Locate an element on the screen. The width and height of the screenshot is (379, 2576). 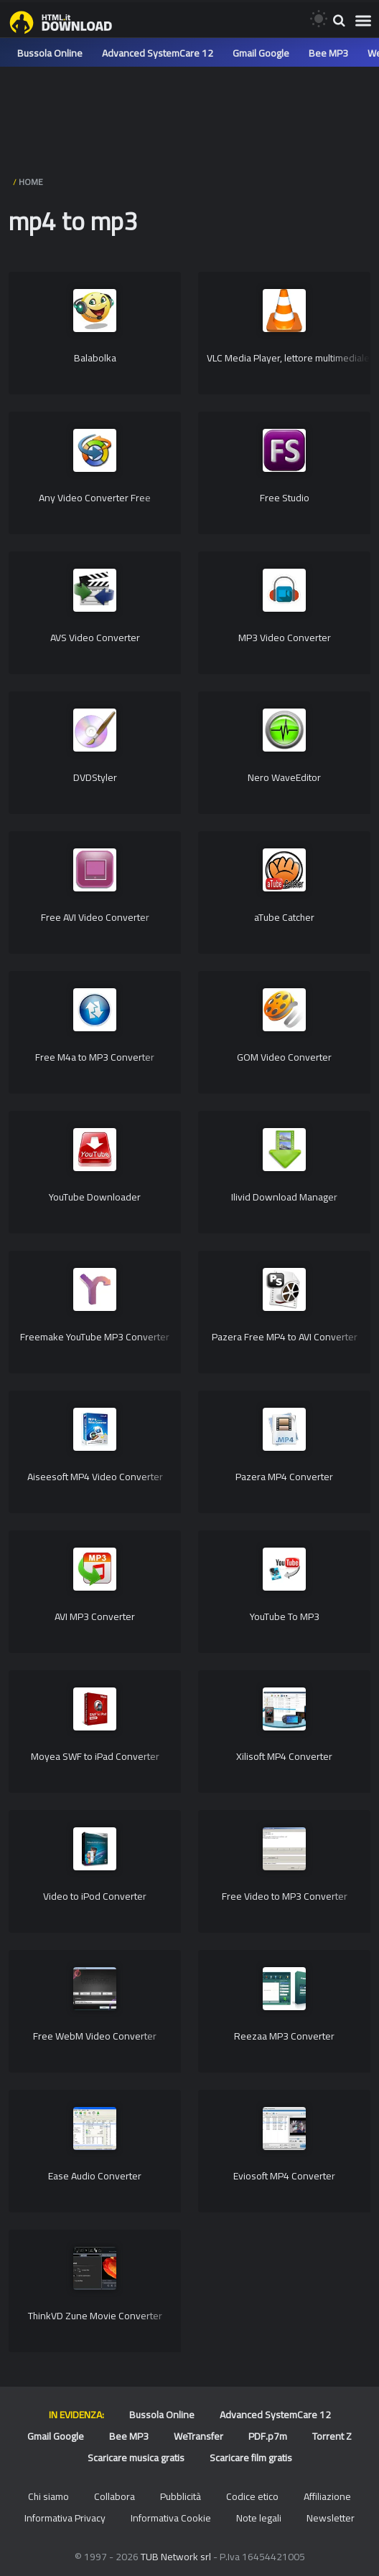
Bussola Online is located at coordinates (50, 53).